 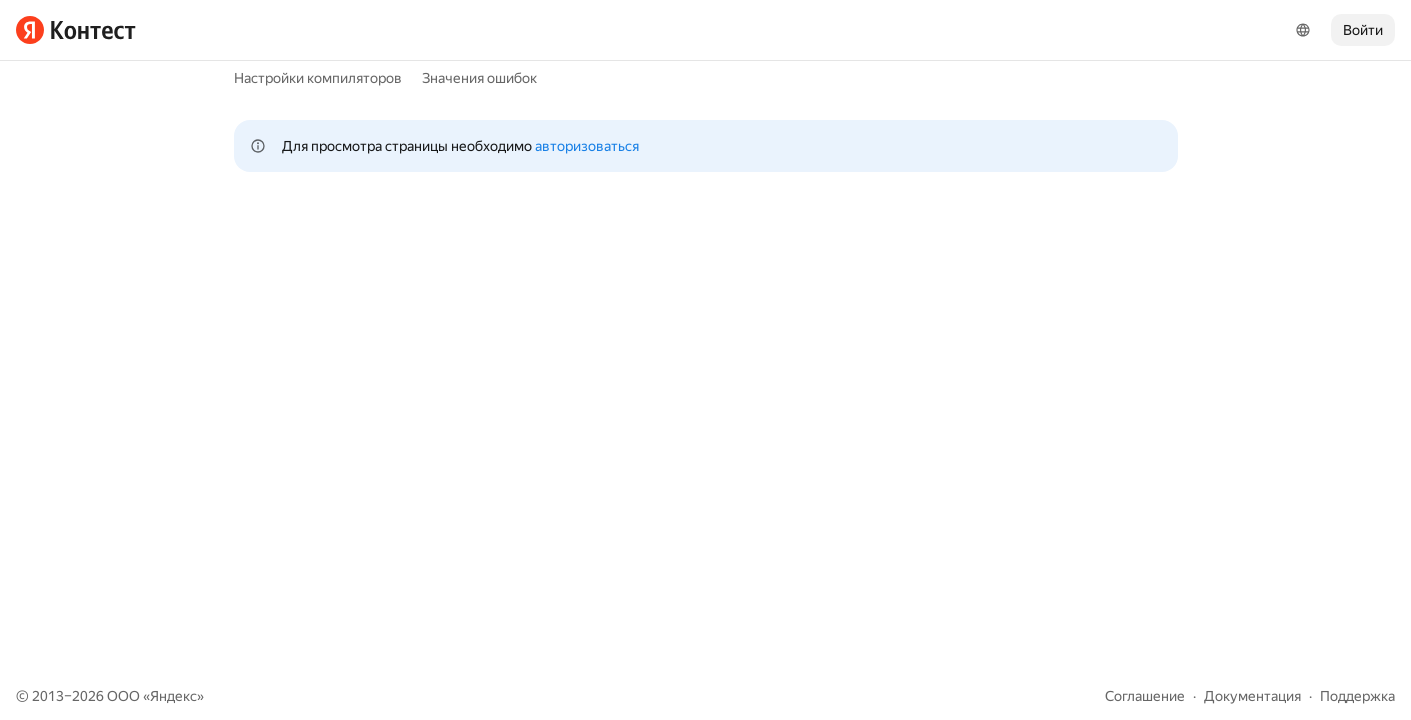 What do you see at coordinates (587, 146) in the screenshot?
I see `авторизоваться` at bounding box center [587, 146].